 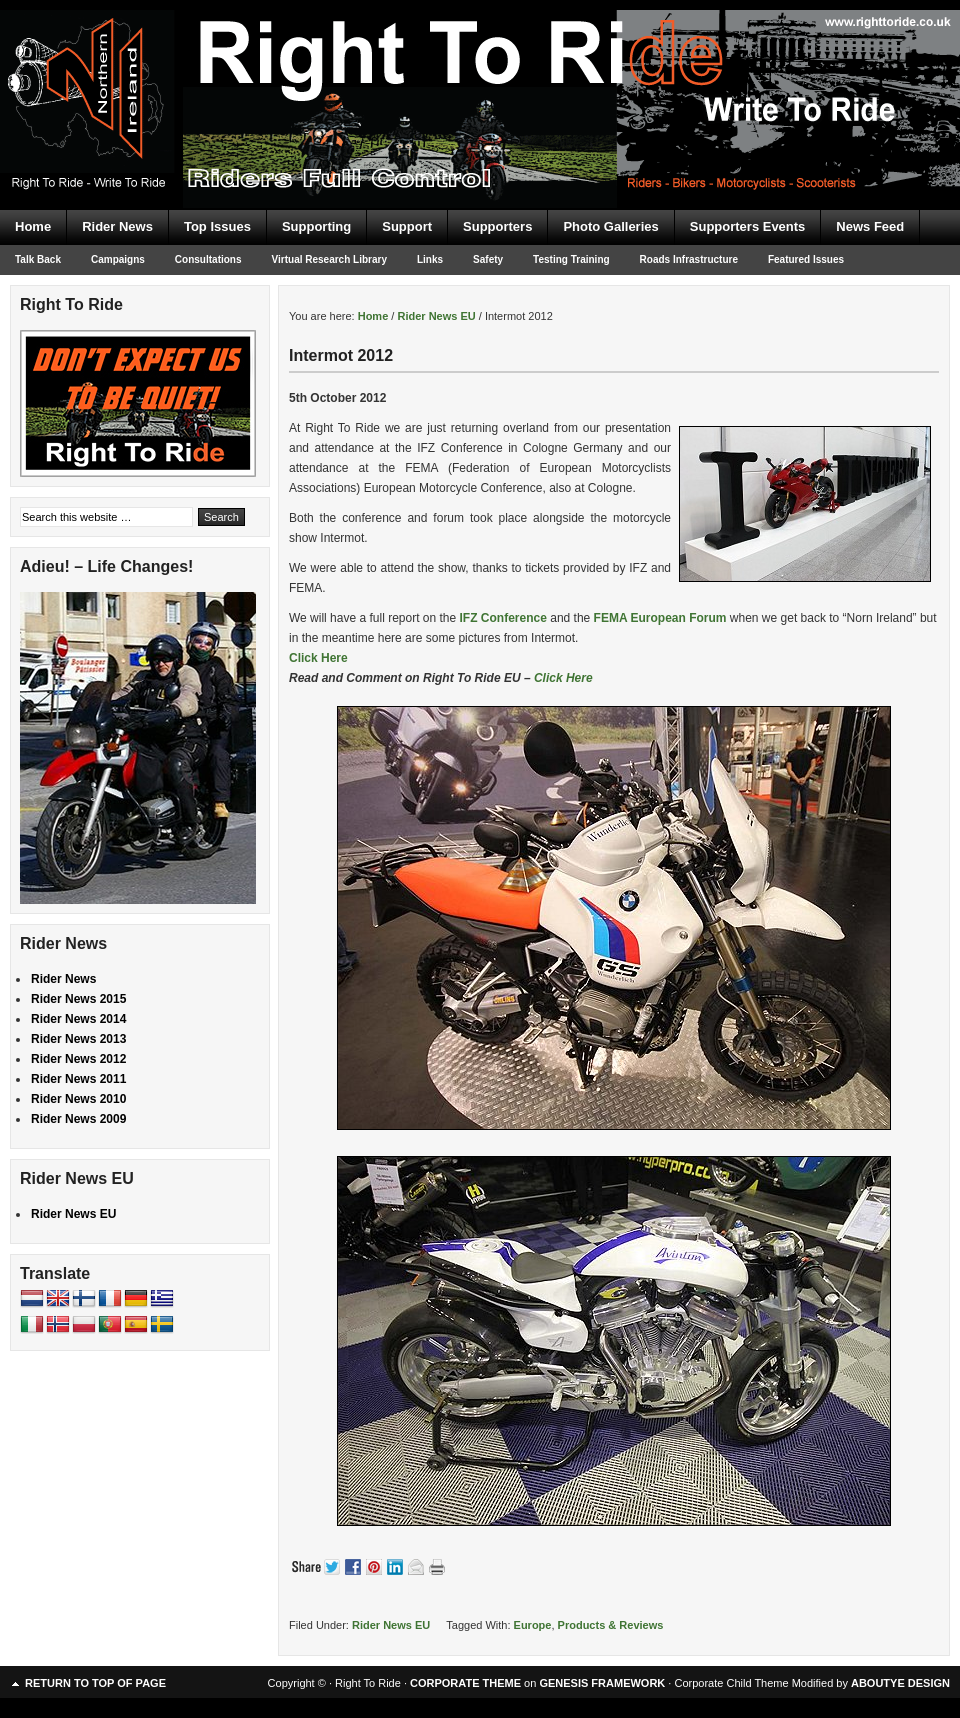 What do you see at coordinates (78, 1059) in the screenshot?
I see `Rider News 2012` at bounding box center [78, 1059].